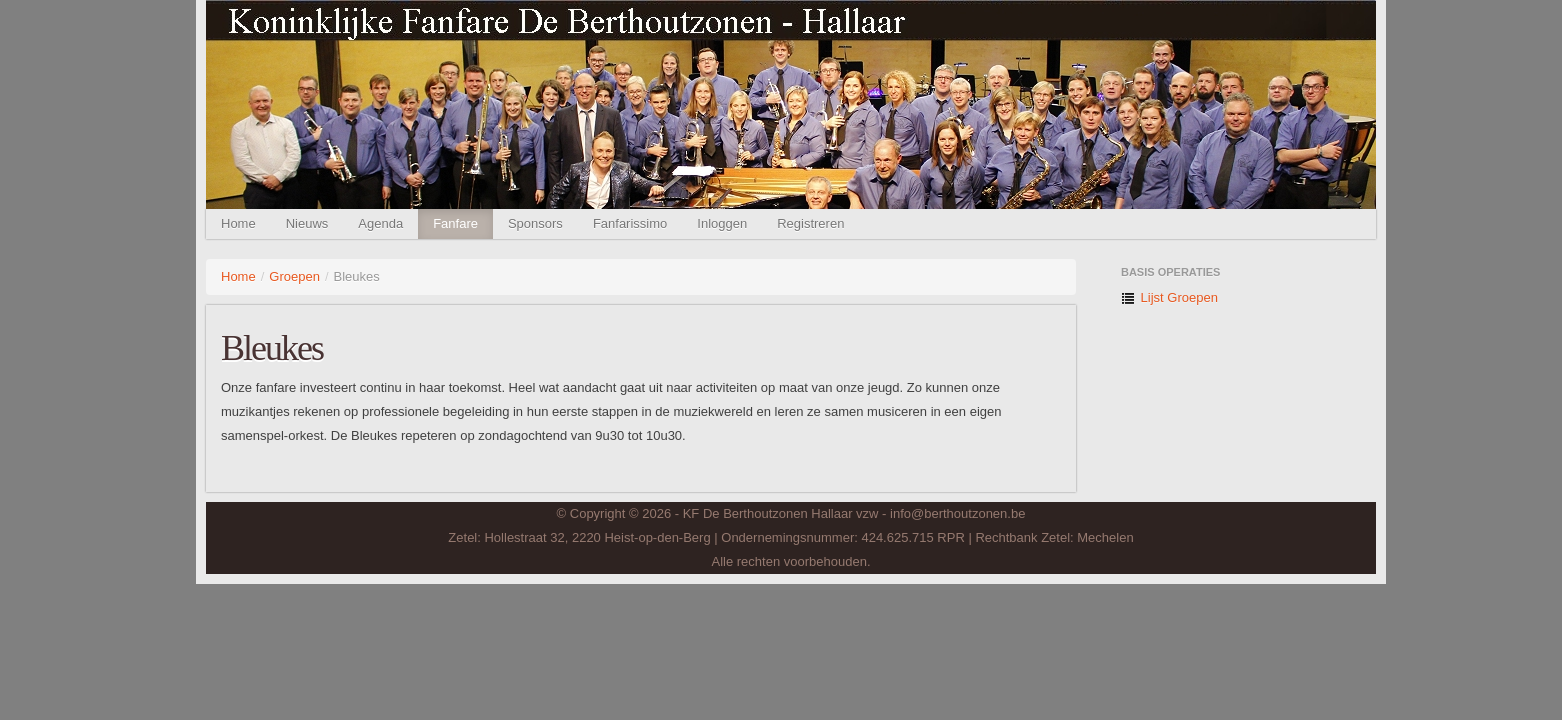 The image size is (1562, 720). I want to click on Fanfarissimo, so click(630, 223).